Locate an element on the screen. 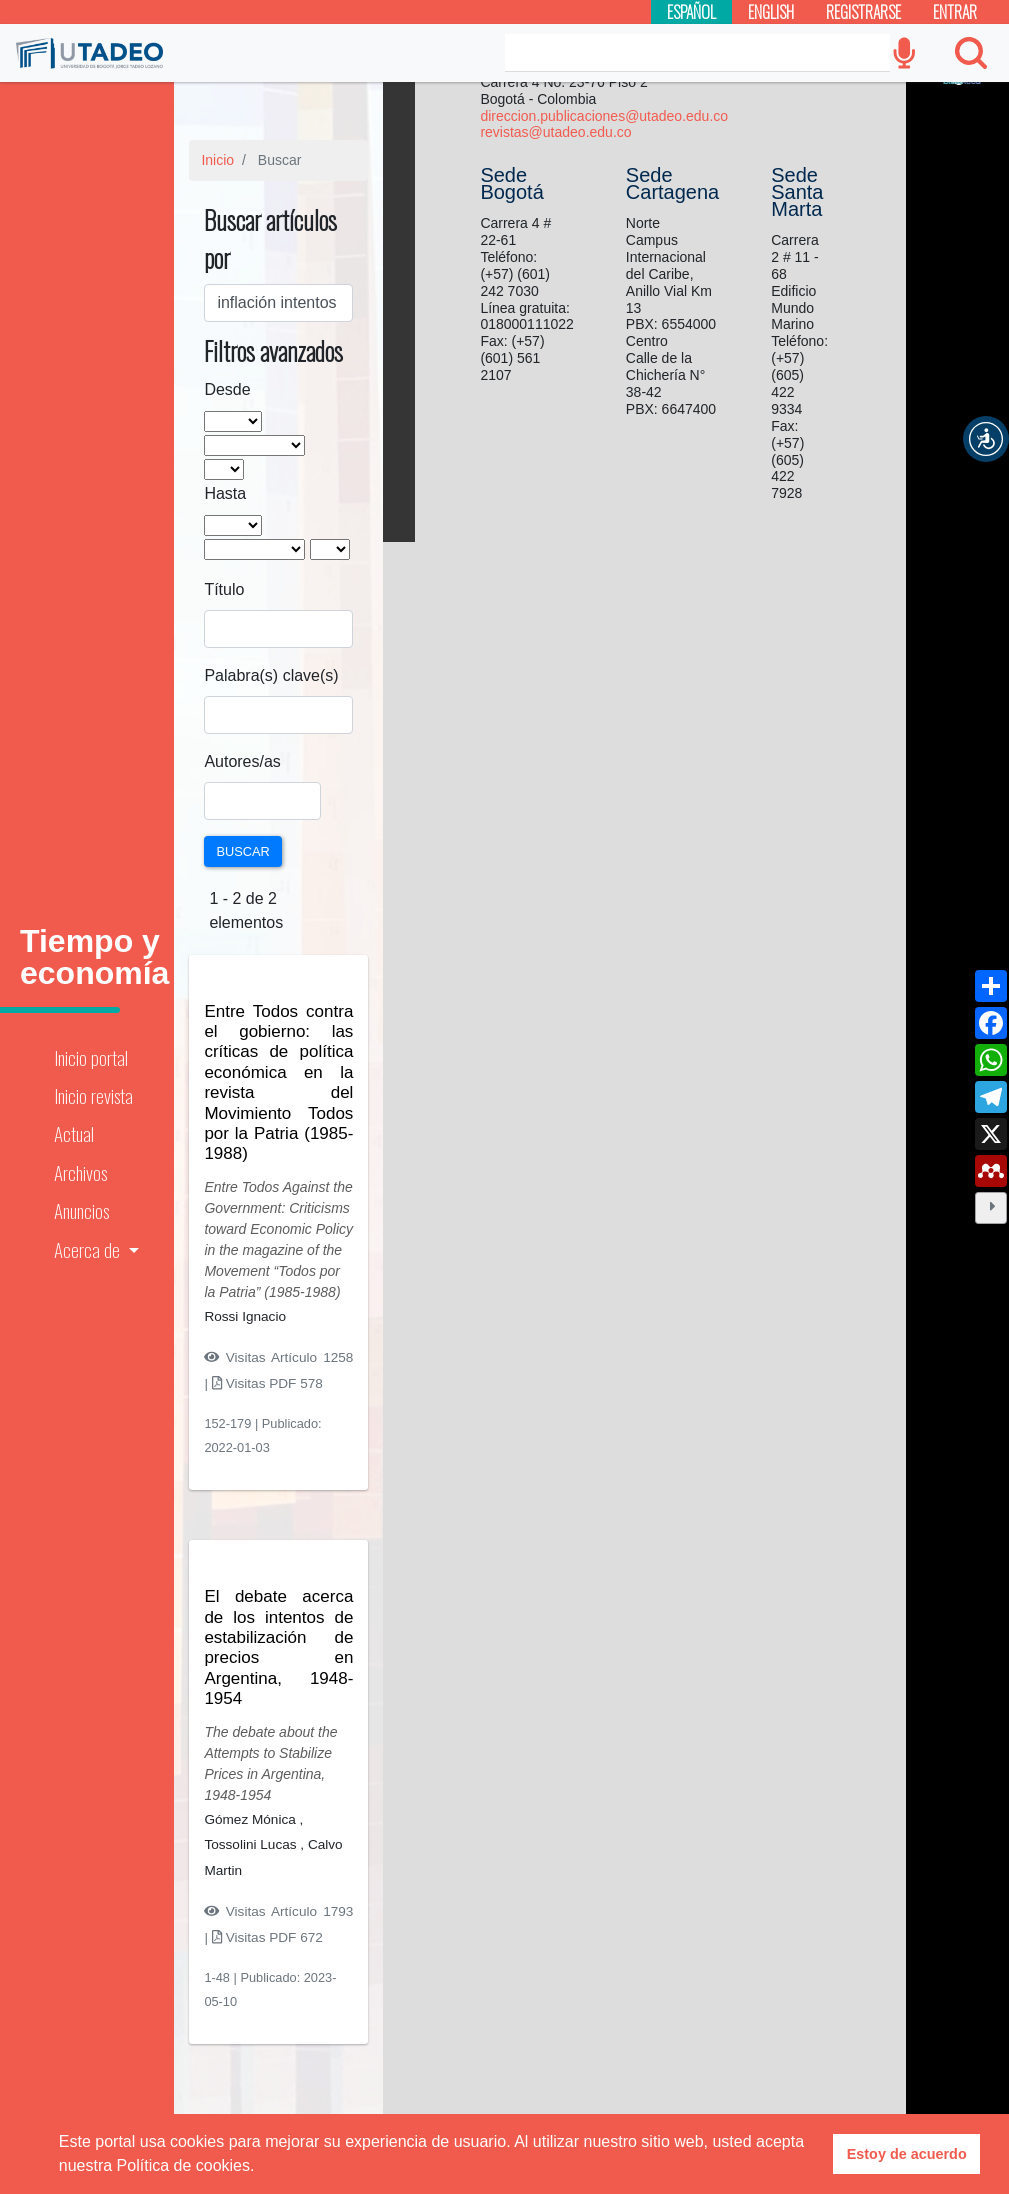 This screenshot has height=2194, width=1009. Hasta is located at coordinates (225, 493).